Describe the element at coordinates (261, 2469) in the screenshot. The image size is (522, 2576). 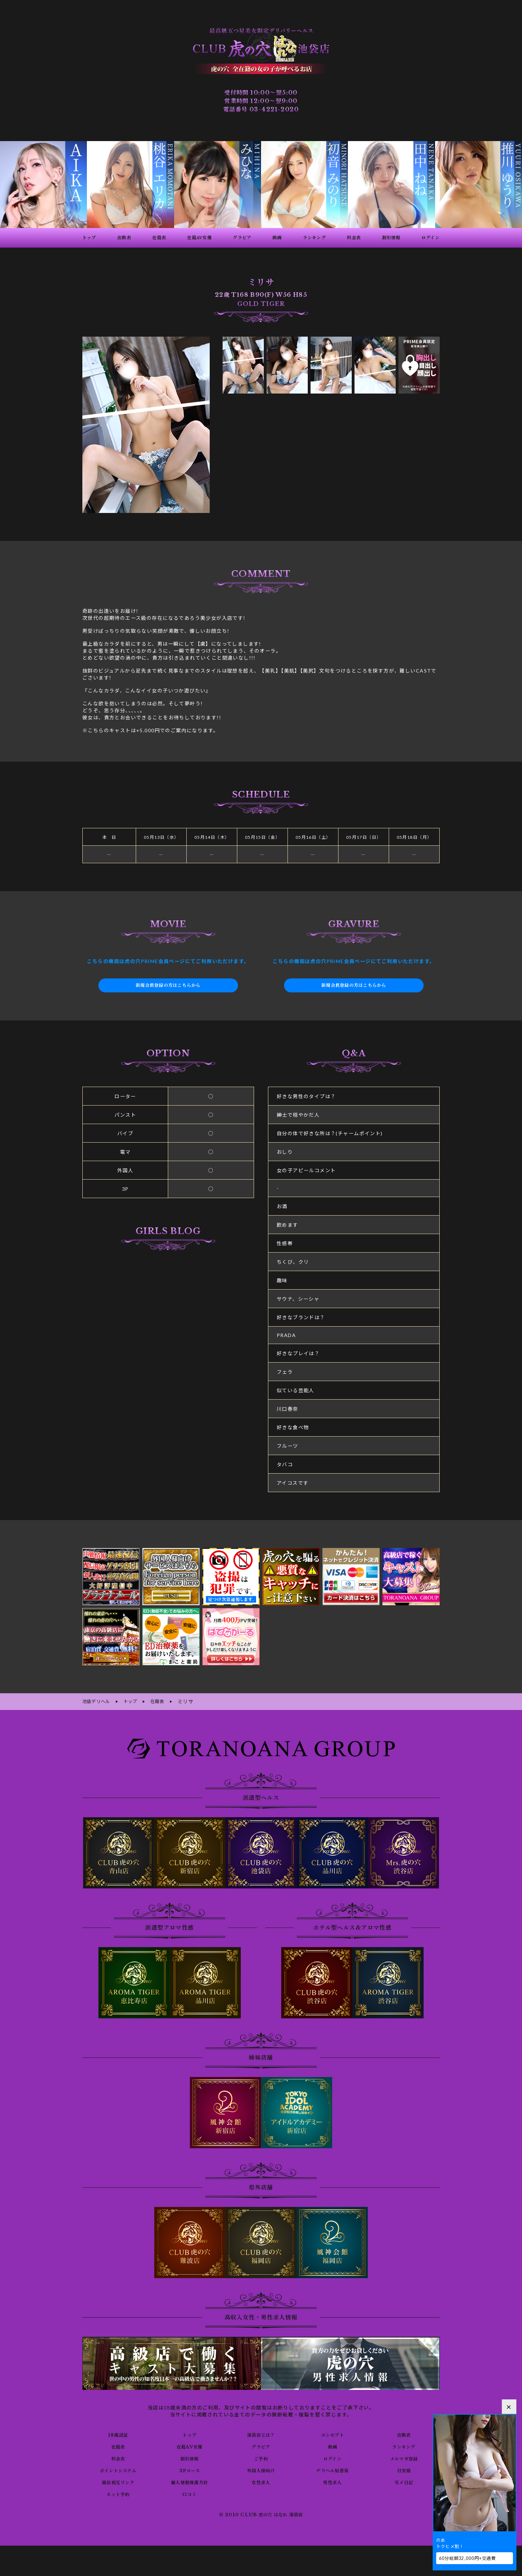
I see `外国人様向け` at that location.